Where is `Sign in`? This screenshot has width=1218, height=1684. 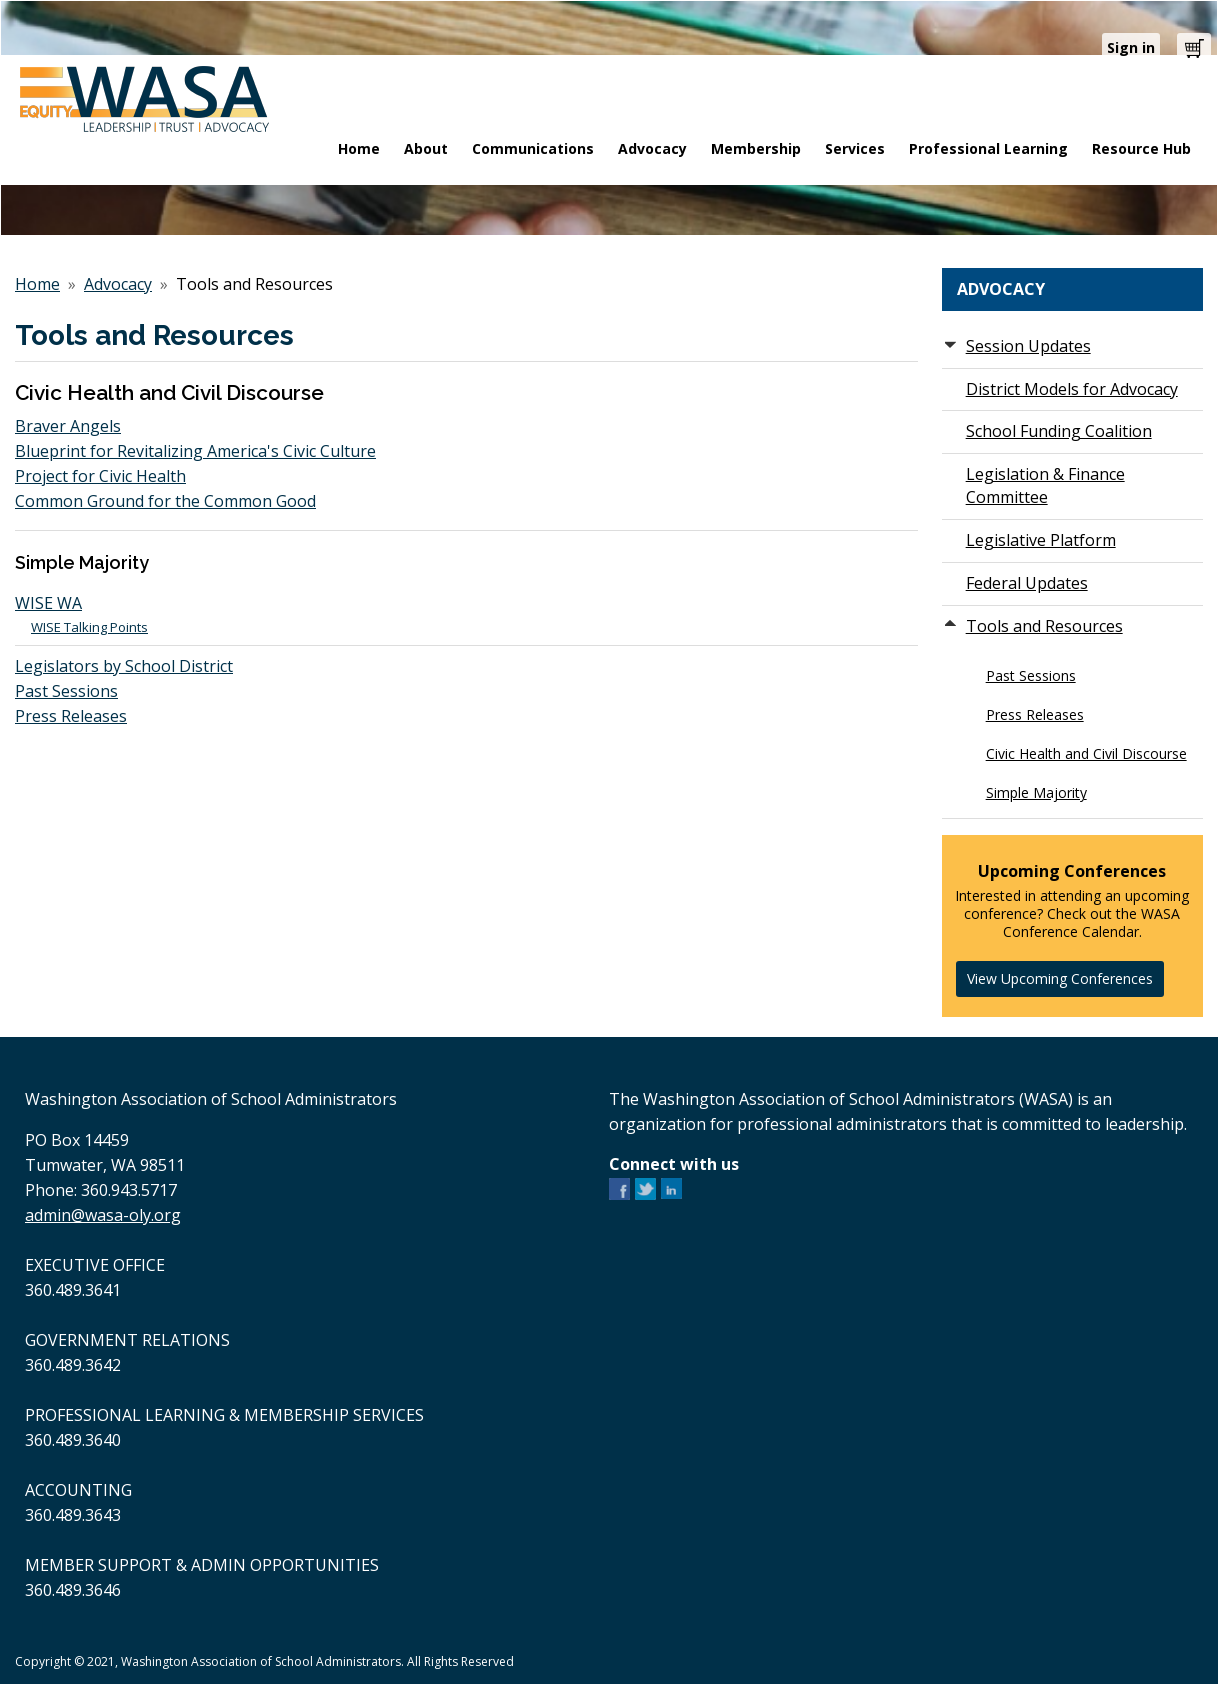
Sign in is located at coordinates (1131, 47).